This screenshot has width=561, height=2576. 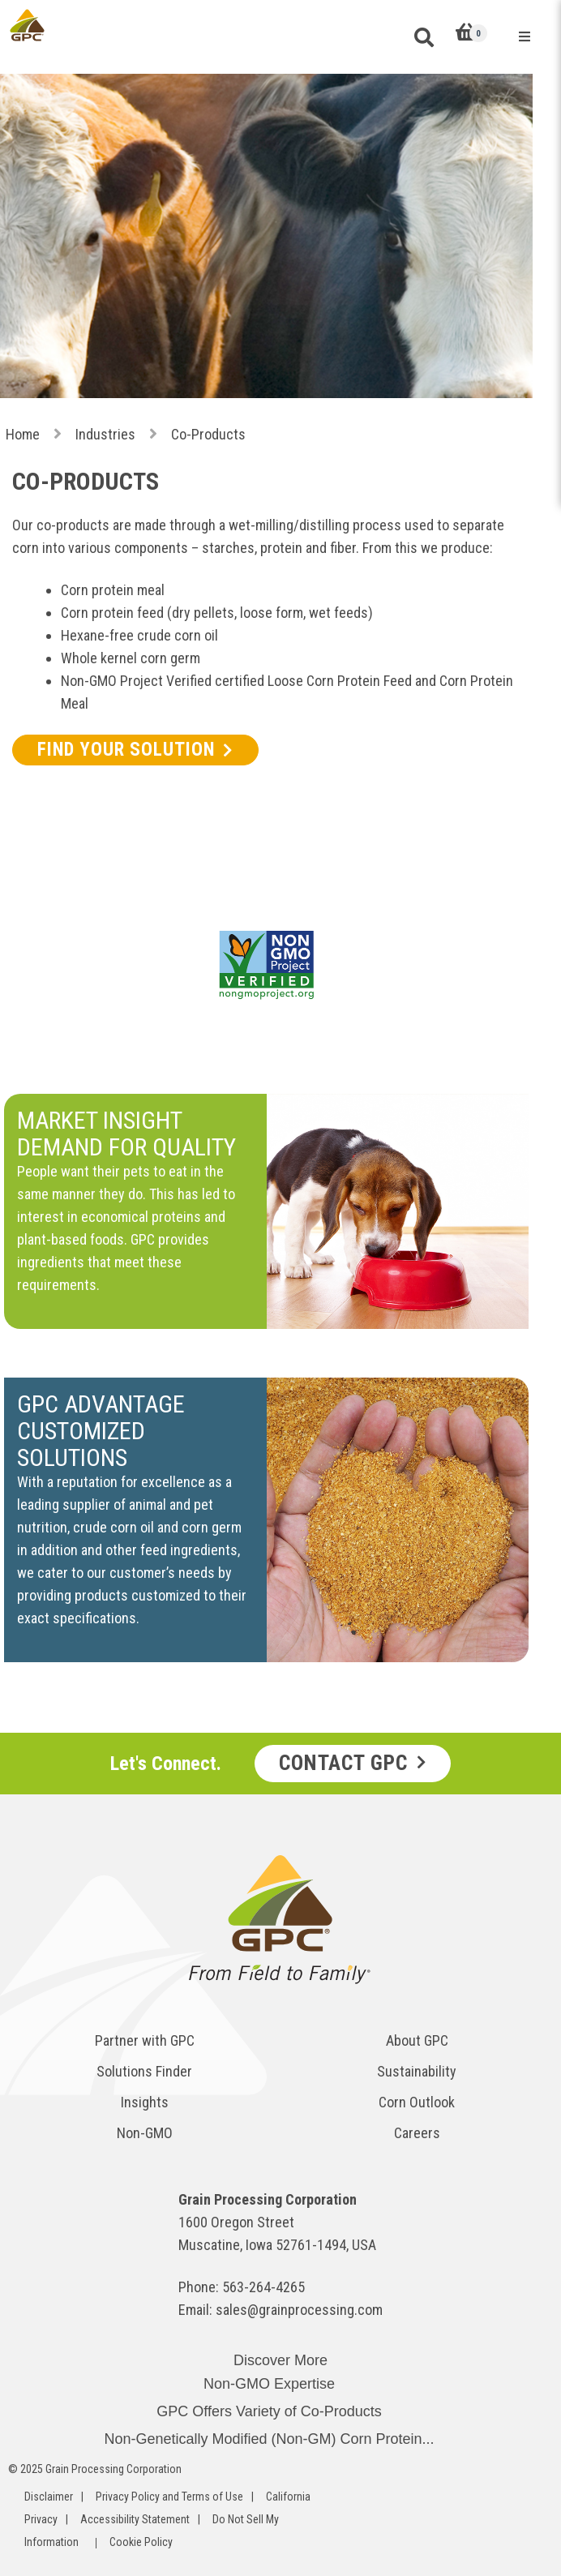 What do you see at coordinates (105, 434) in the screenshot?
I see `Industries` at bounding box center [105, 434].